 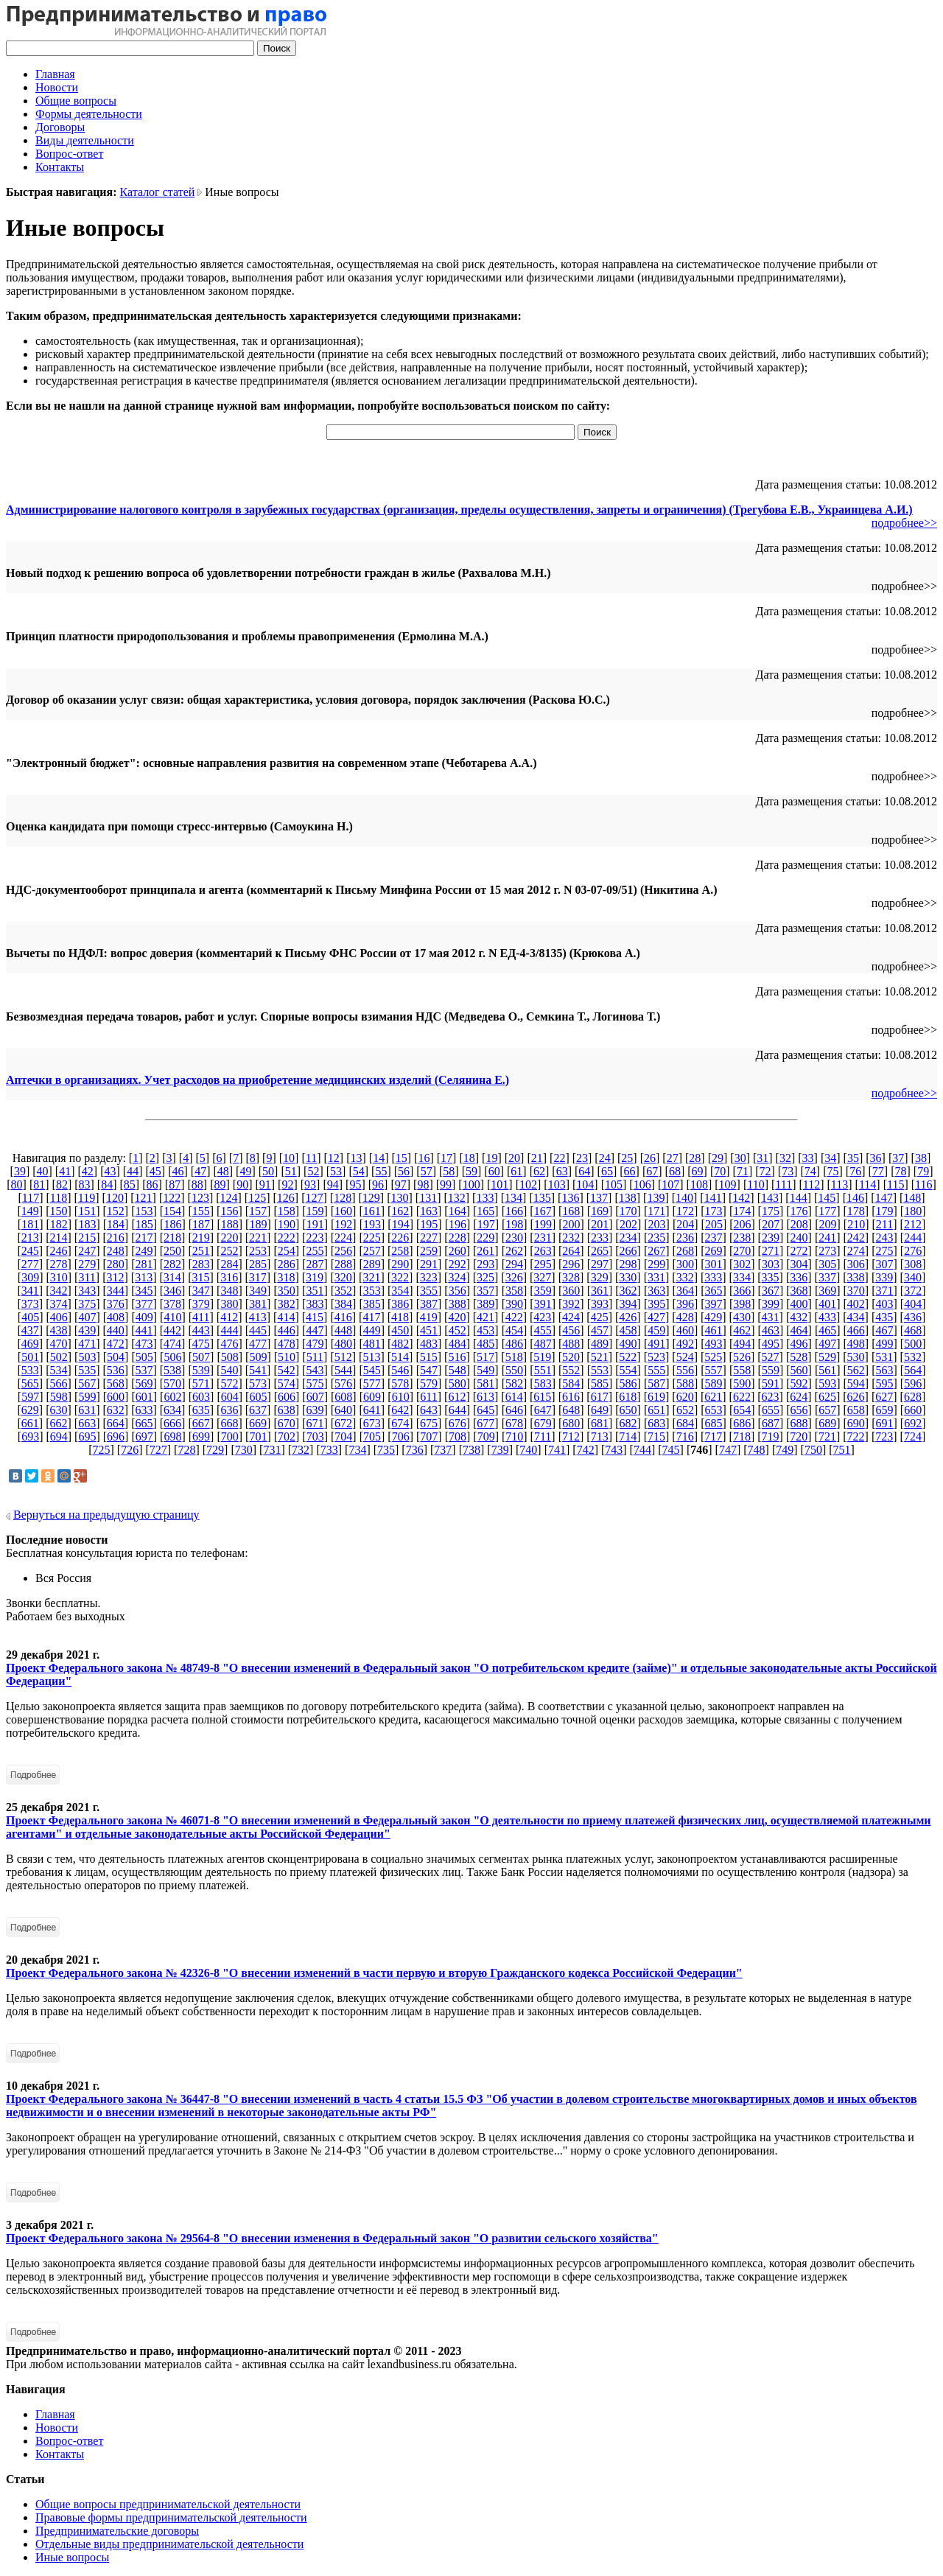 What do you see at coordinates (765, 1171) in the screenshot?
I see `72` at bounding box center [765, 1171].